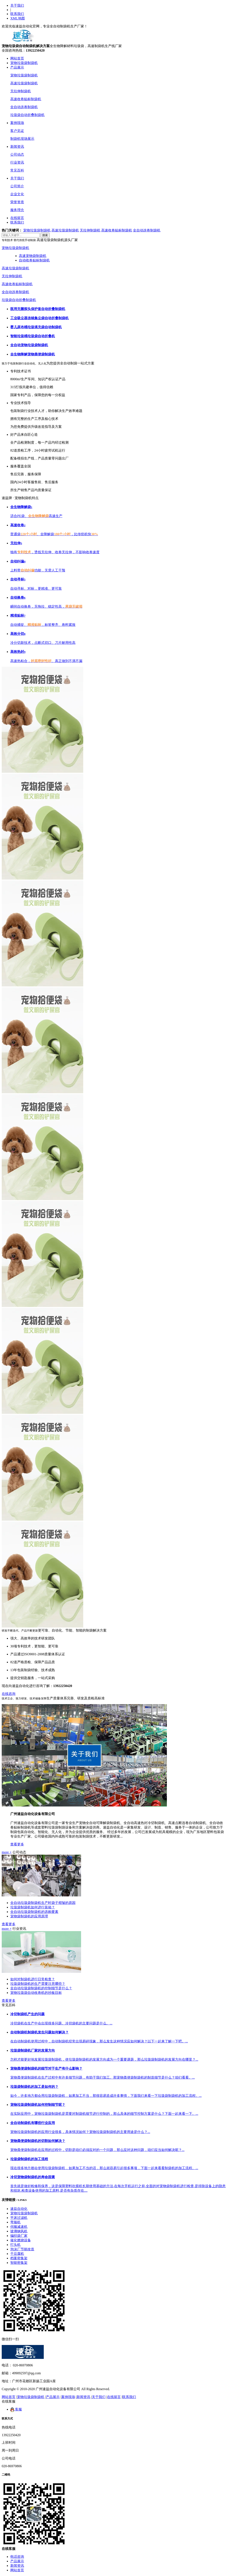 Image resolution: width=228 pixels, height=2576 pixels. Describe the element at coordinates (8, 1694) in the screenshot. I see `在线咨询` at that location.